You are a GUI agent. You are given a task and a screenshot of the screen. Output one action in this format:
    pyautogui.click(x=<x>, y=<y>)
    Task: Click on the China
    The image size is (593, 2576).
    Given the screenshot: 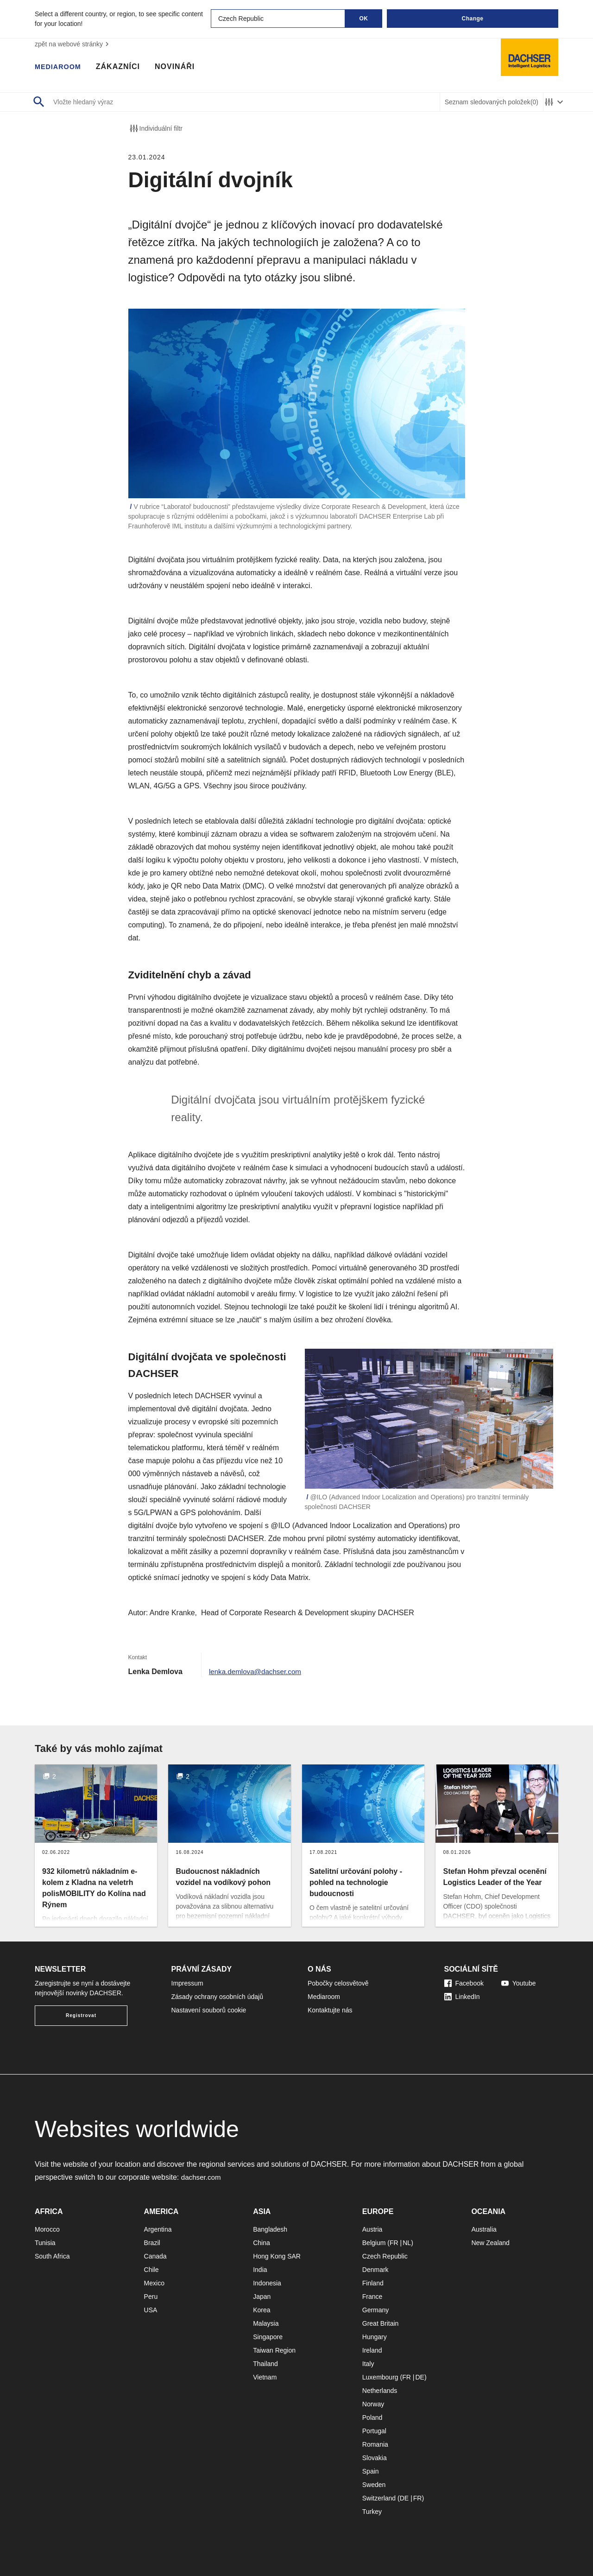 What is the action you would take?
    pyautogui.click(x=261, y=2242)
    